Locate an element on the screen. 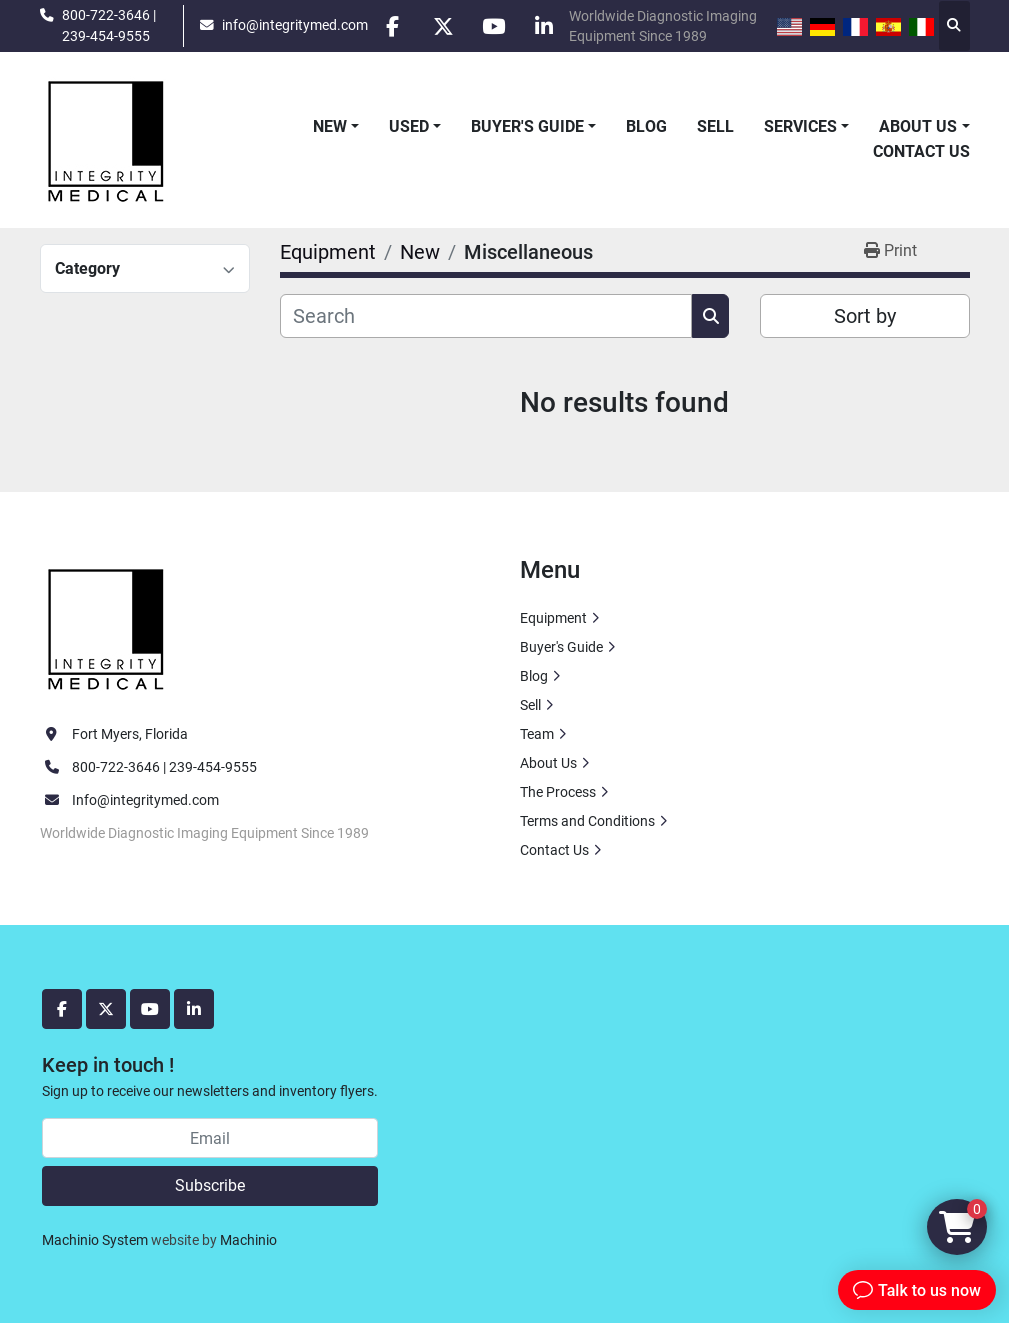 This screenshot has width=1009, height=1323. [Email] is located at coordinates (210, 1138).